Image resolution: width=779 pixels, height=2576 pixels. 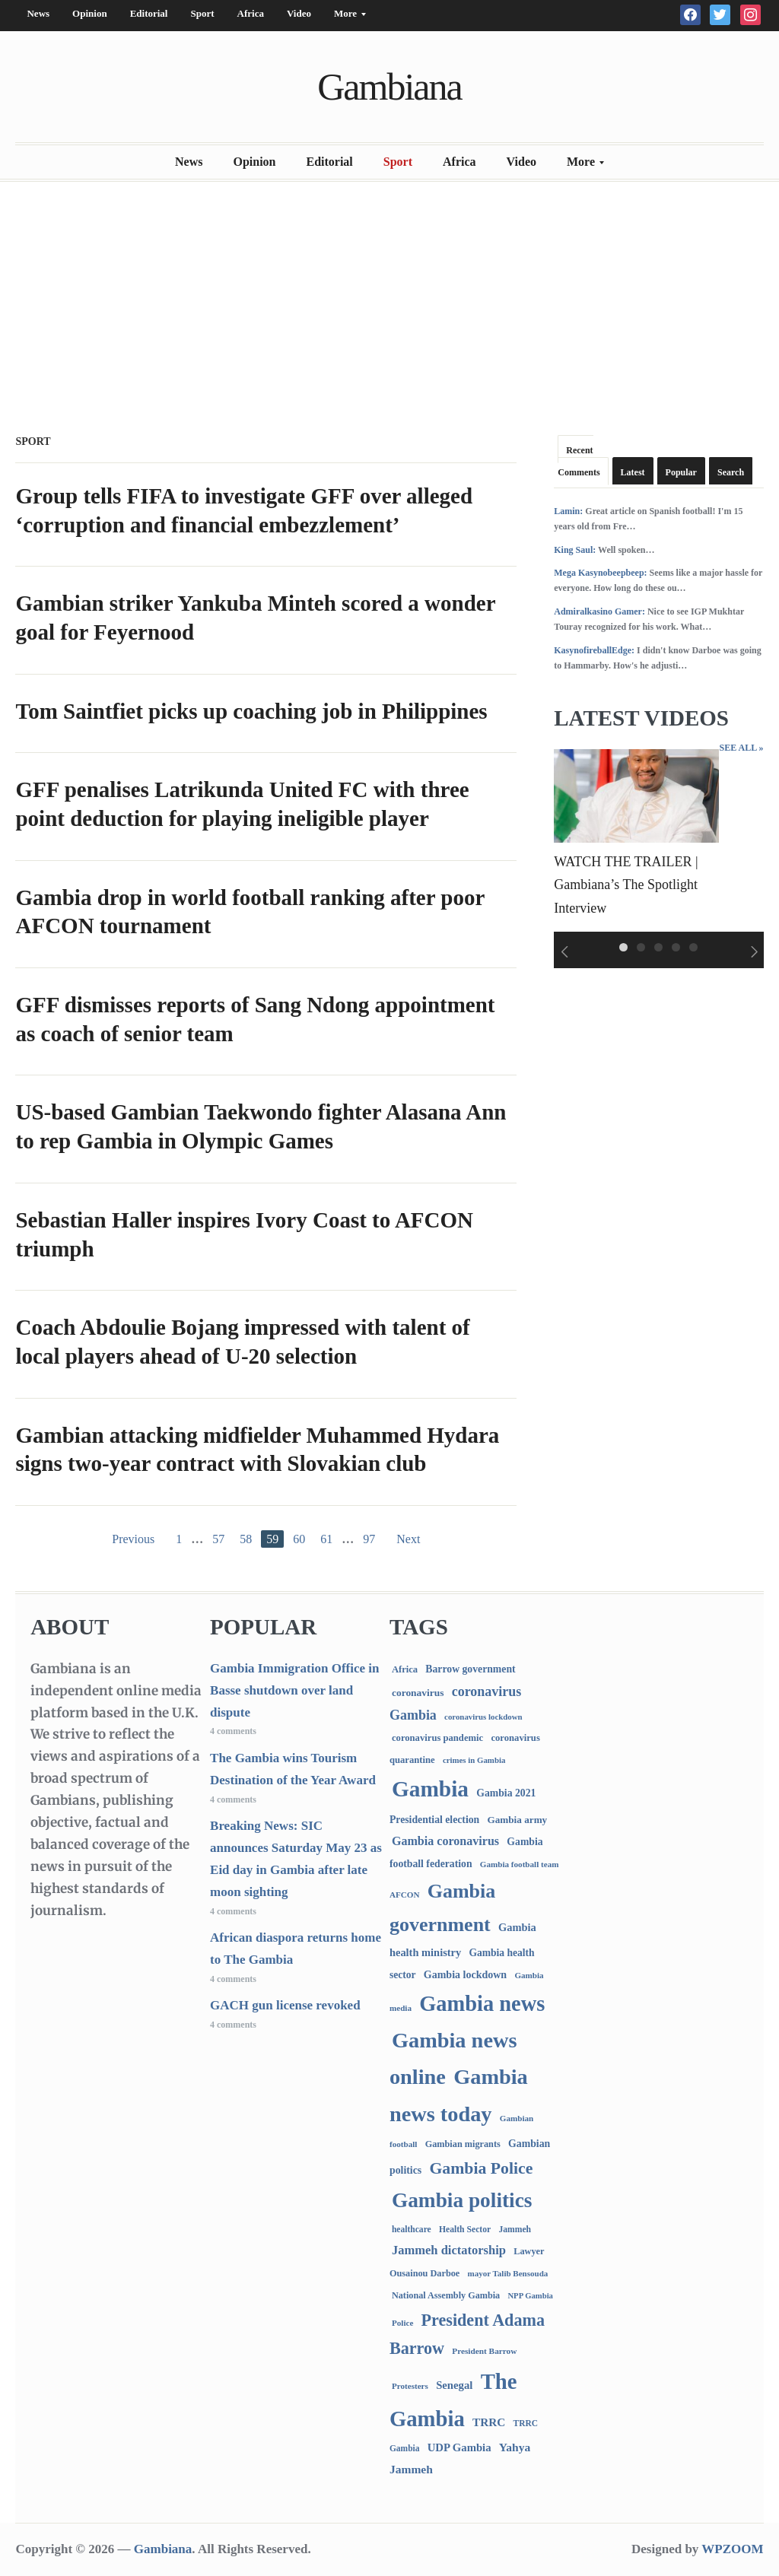 What do you see at coordinates (462, 2200) in the screenshot?
I see `Gambia politics [Gambia politics (4,246 items)]` at bounding box center [462, 2200].